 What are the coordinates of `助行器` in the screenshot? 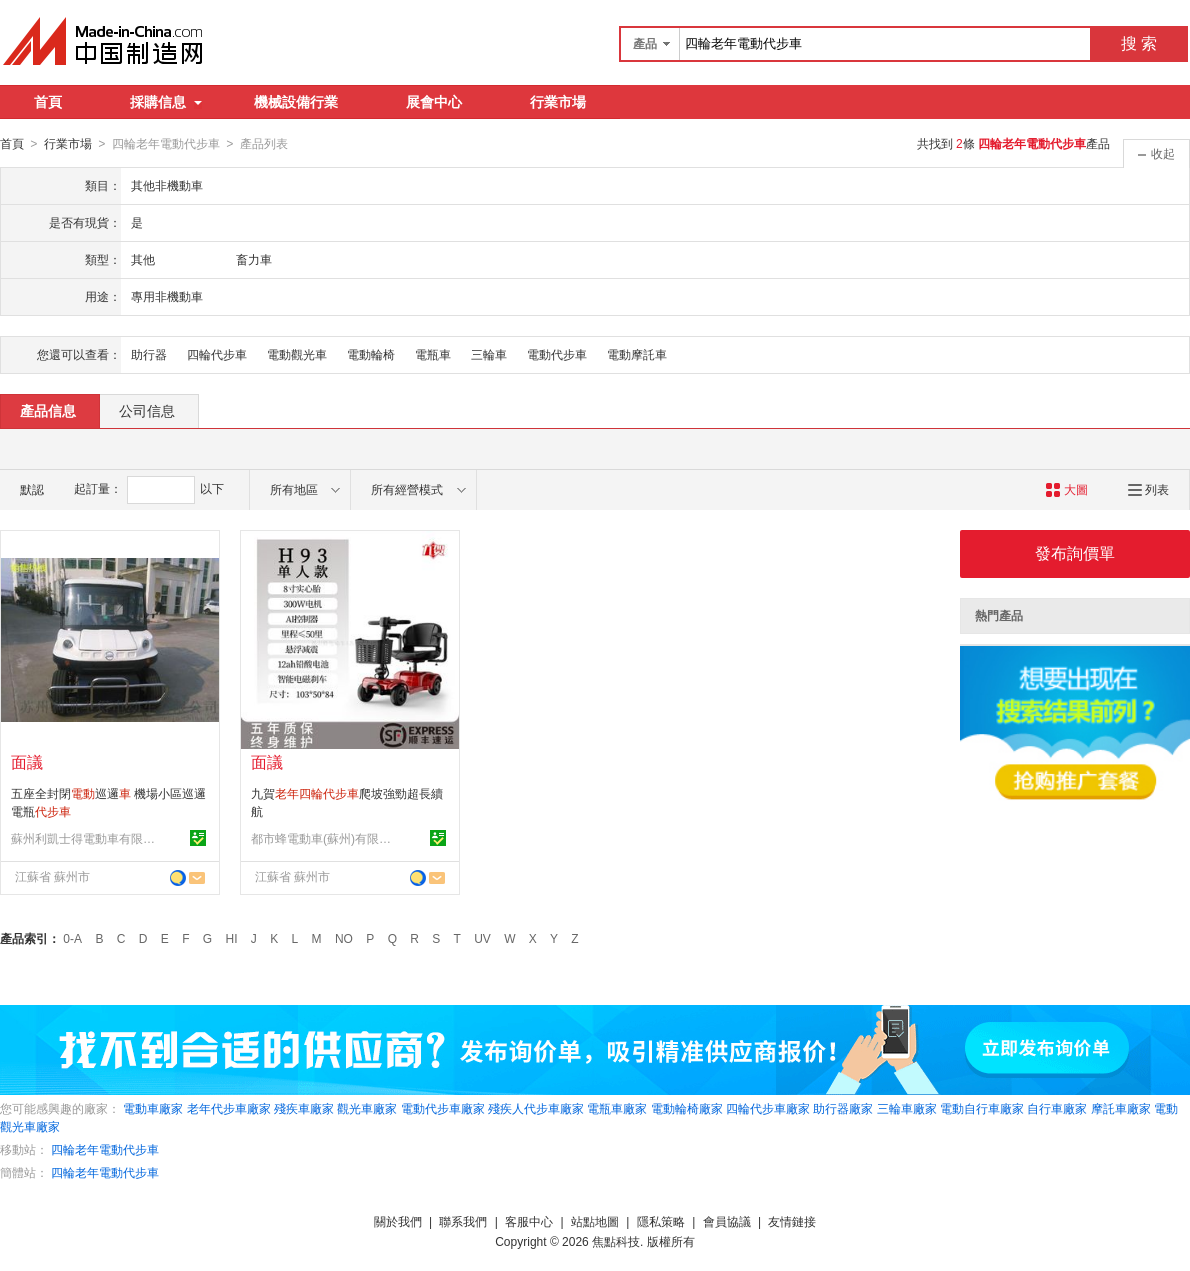 It's located at (149, 354).